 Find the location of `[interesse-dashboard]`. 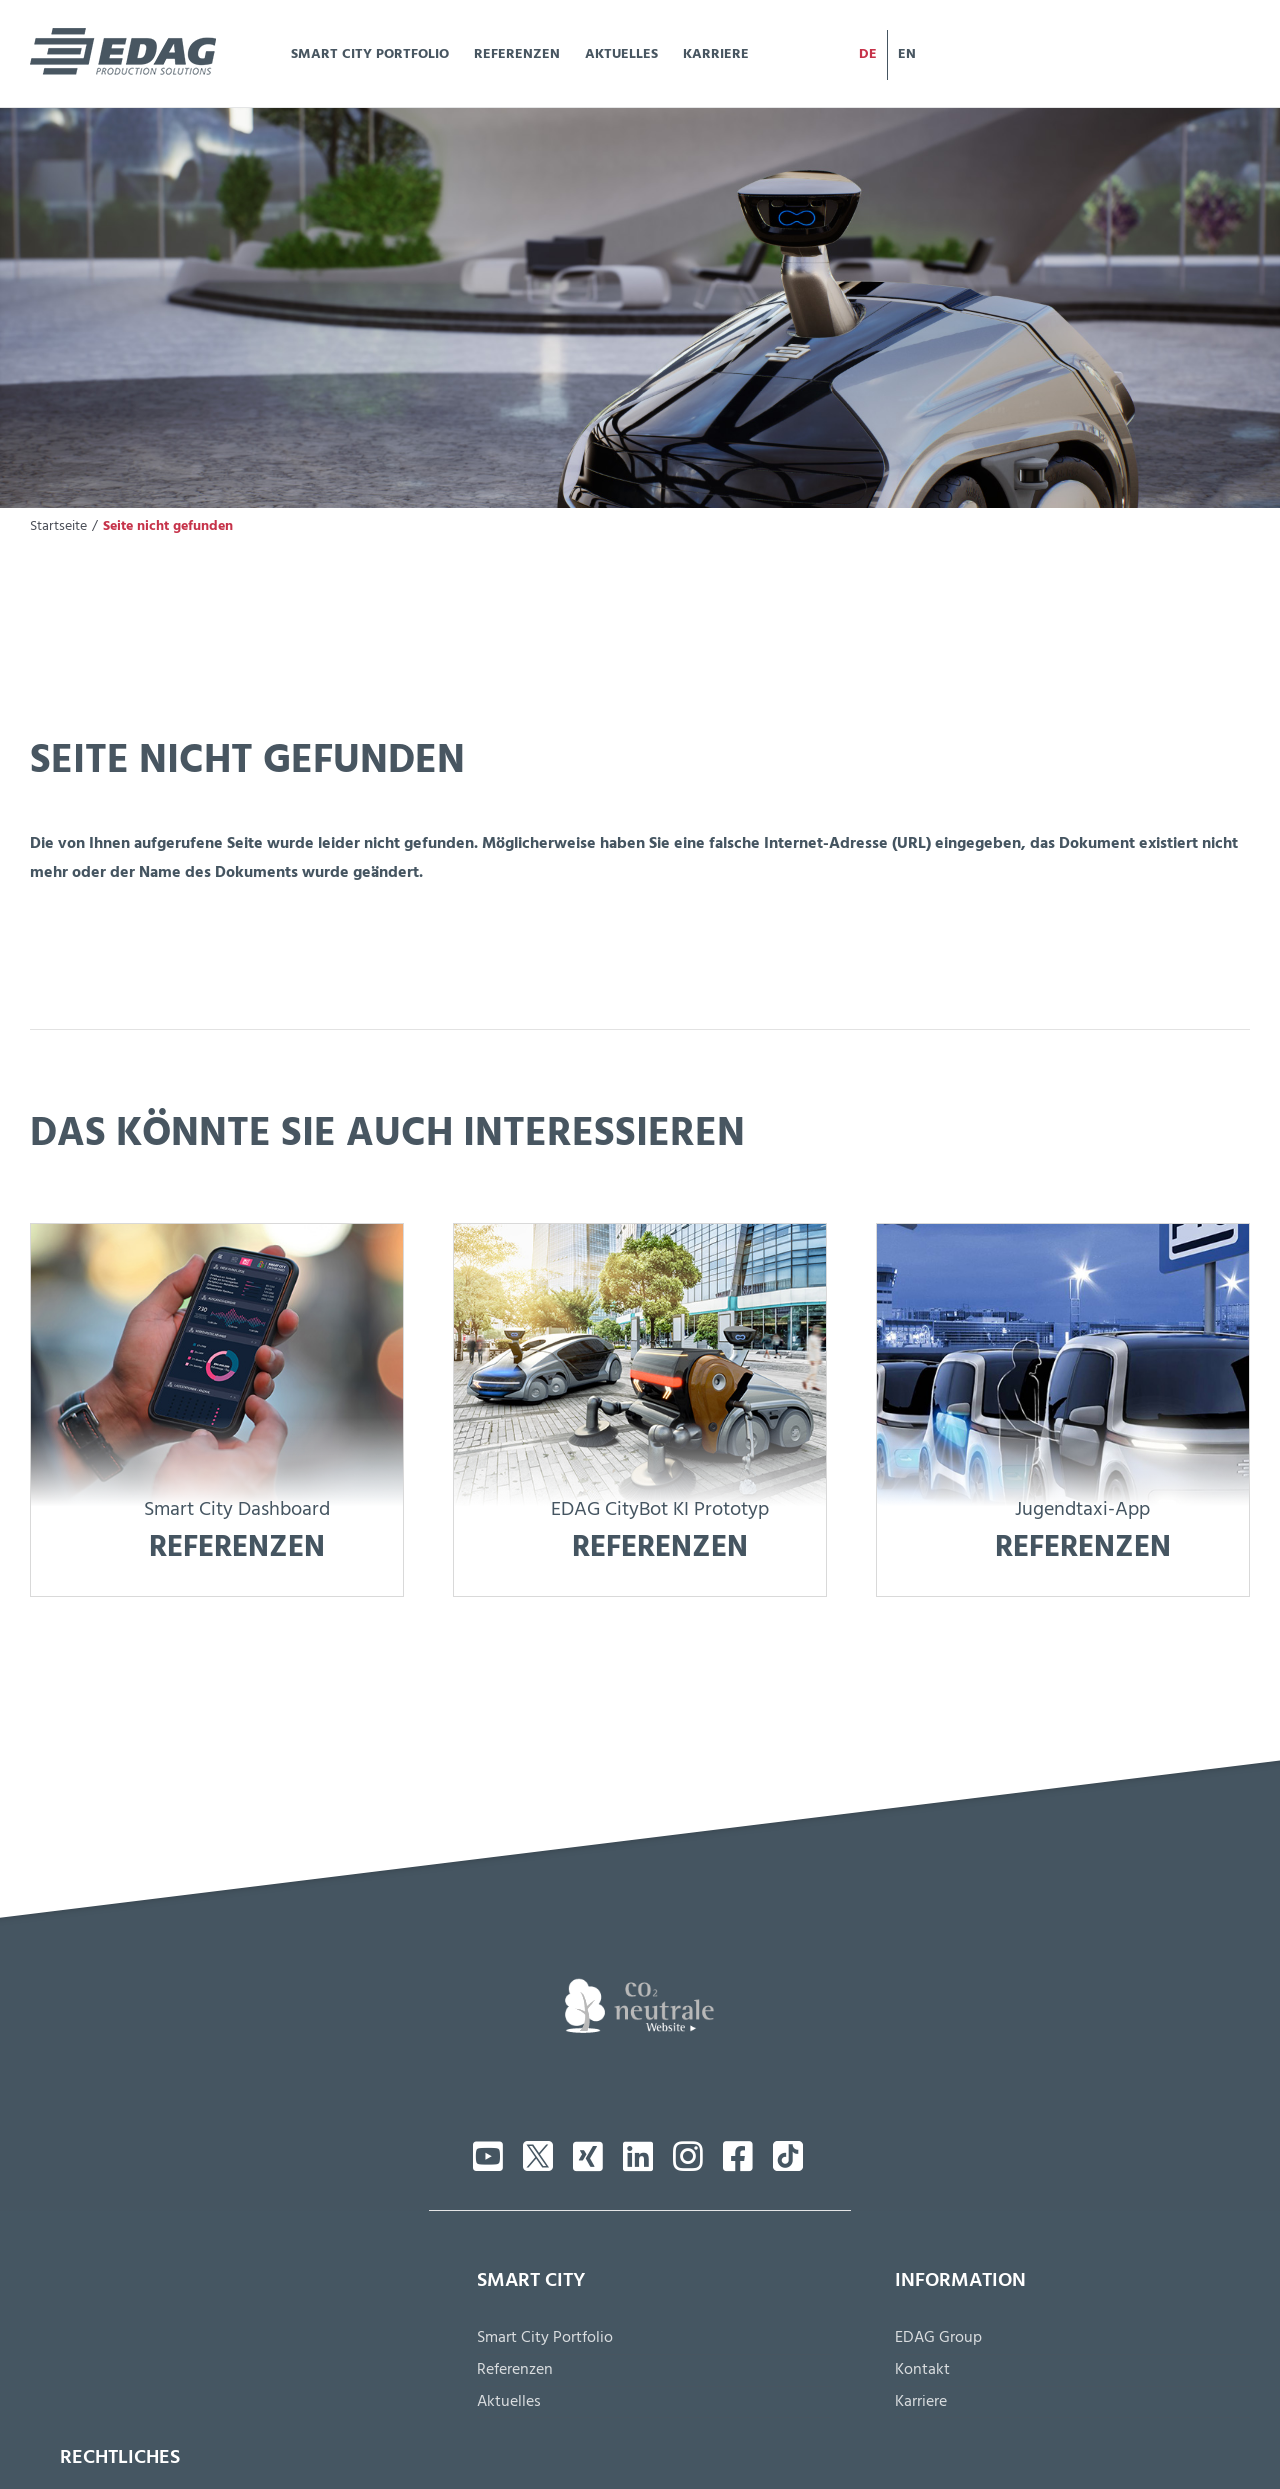

[interesse-dashboard] is located at coordinates (217, 1234).